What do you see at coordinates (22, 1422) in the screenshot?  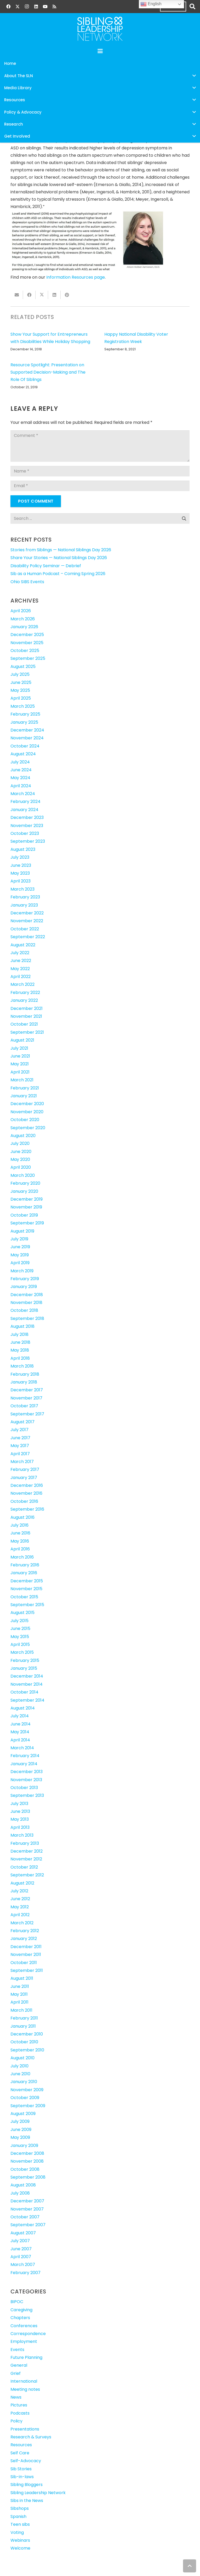 I see `August 2017` at bounding box center [22, 1422].